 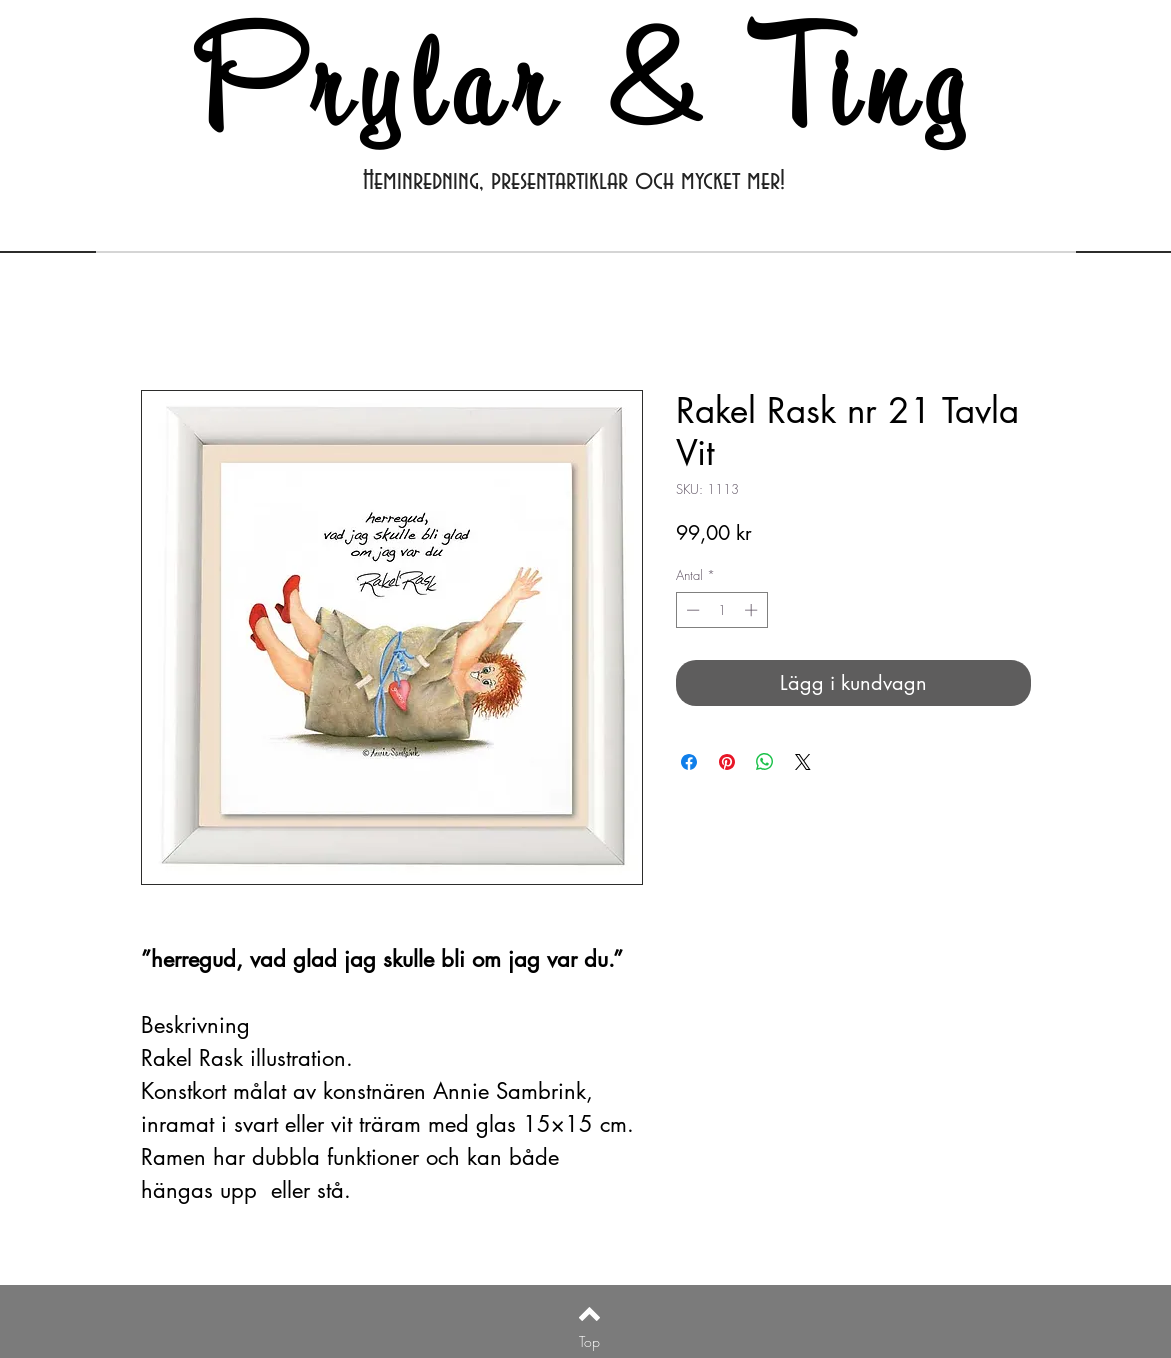 I want to click on [Increment], so click(x=753, y=610).